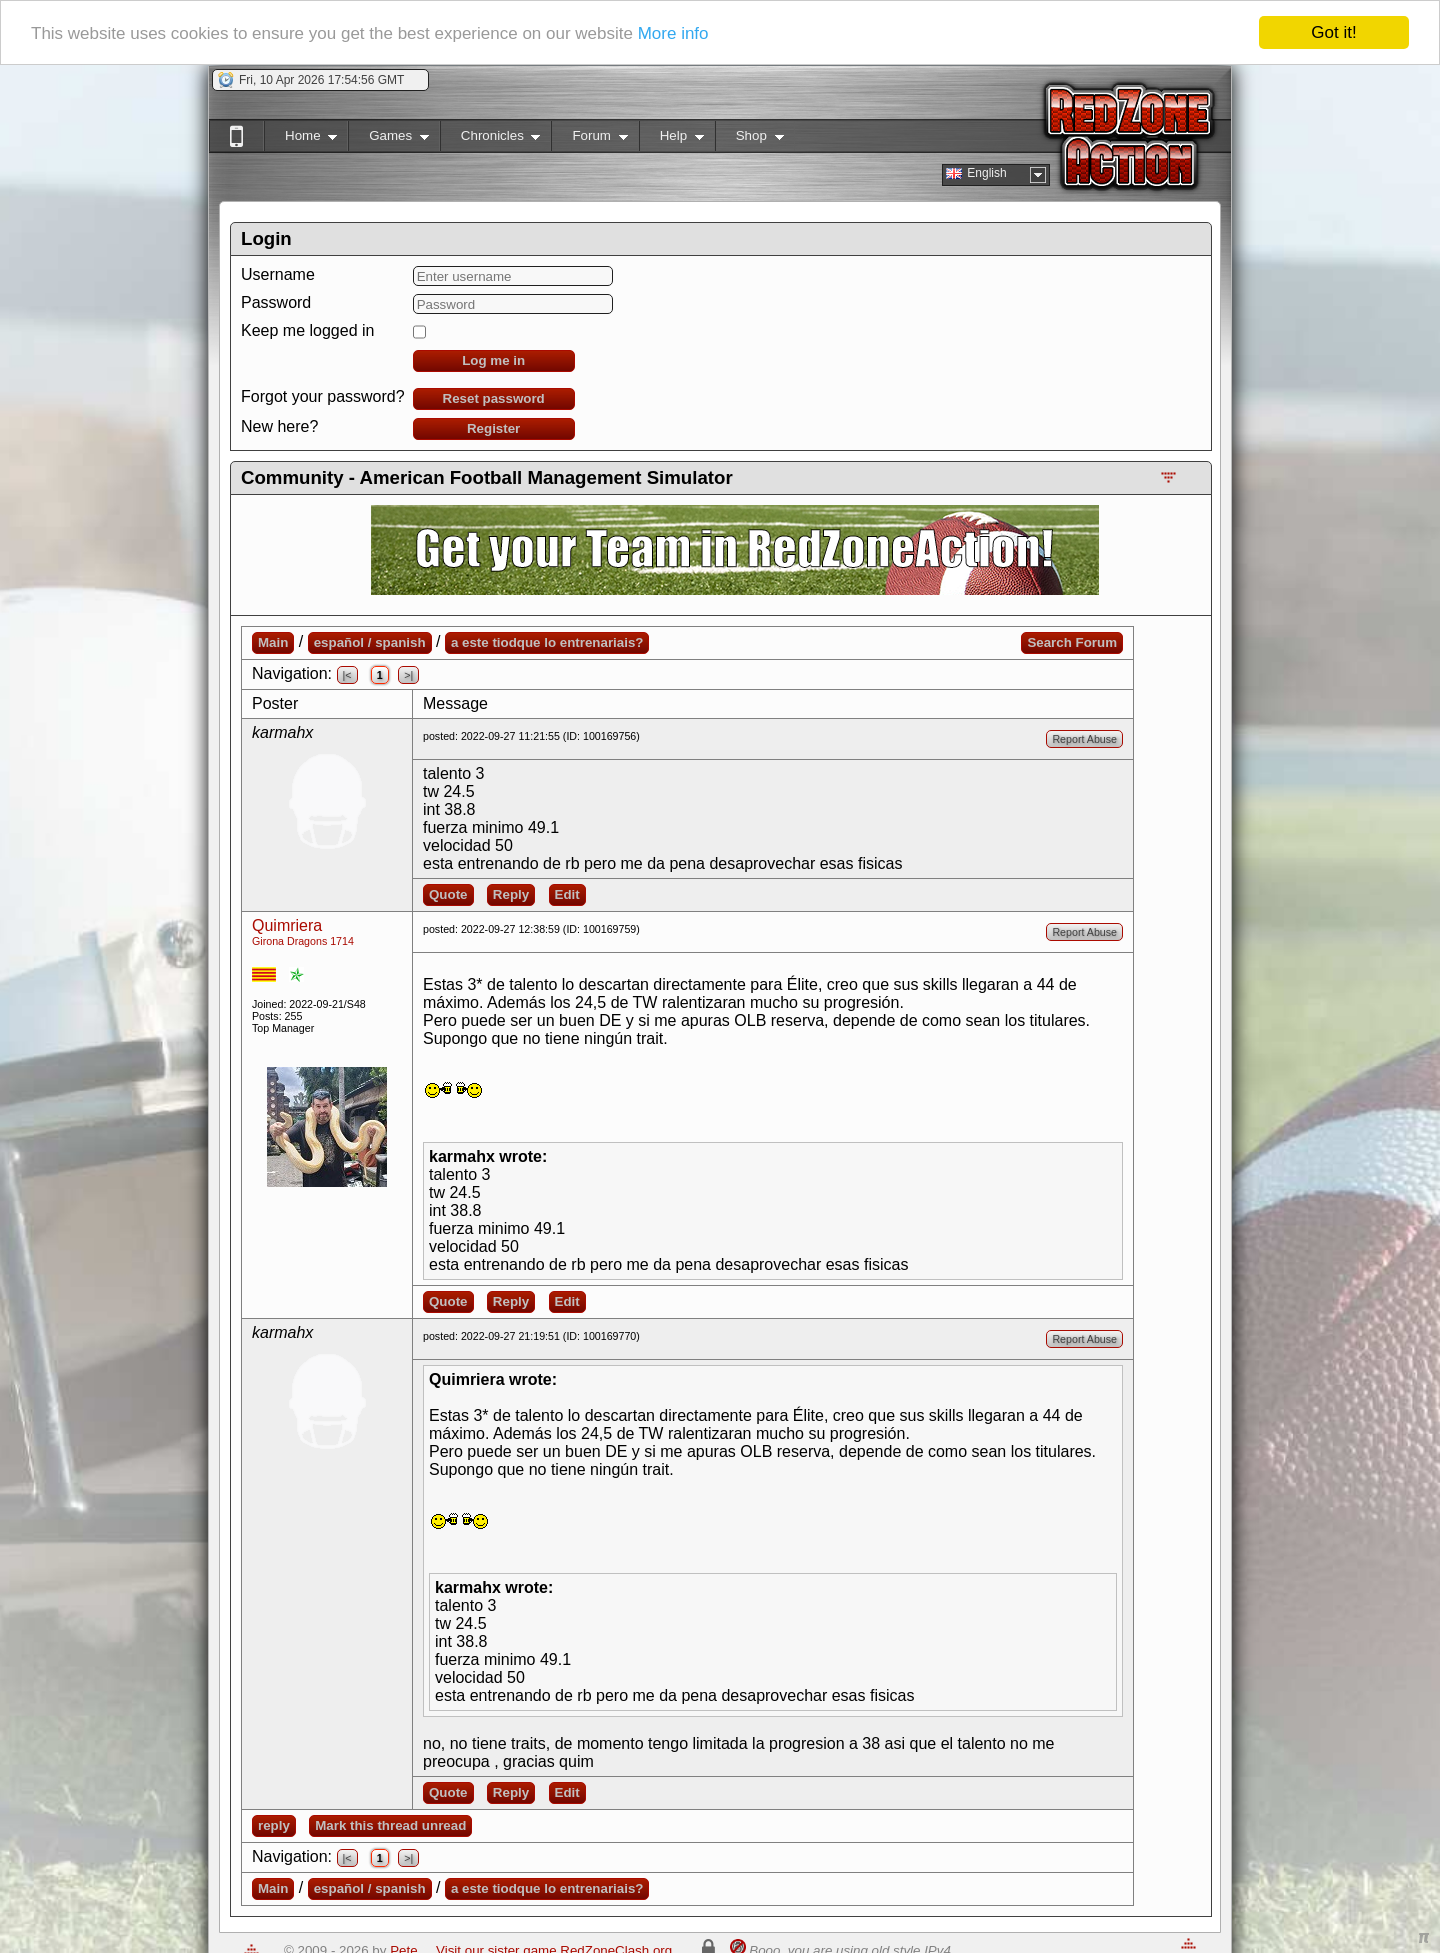 The width and height of the screenshot is (1440, 1953). Describe the element at coordinates (1333, 32) in the screenshot. I see `Got it!` at that location.